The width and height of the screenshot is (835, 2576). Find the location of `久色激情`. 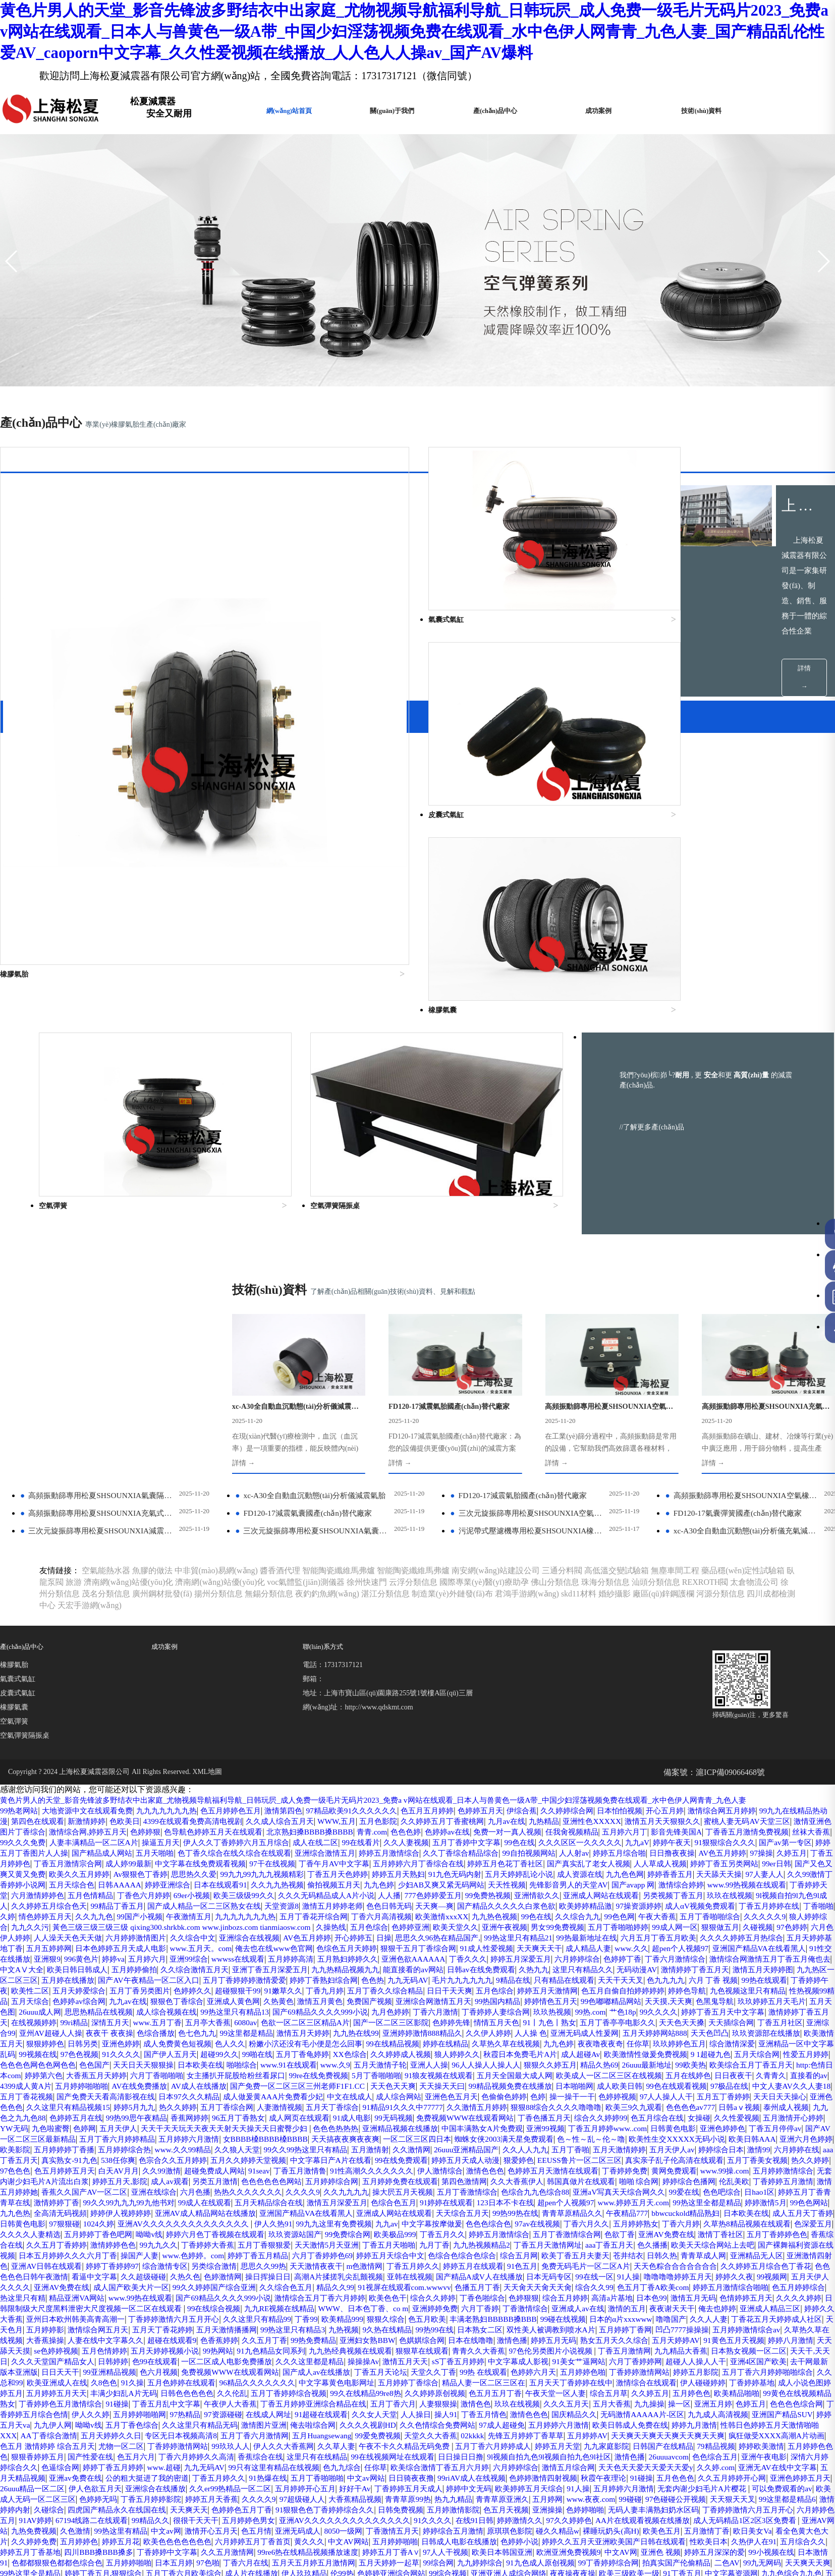

久色激情 is located at coordinates (257, 2389).